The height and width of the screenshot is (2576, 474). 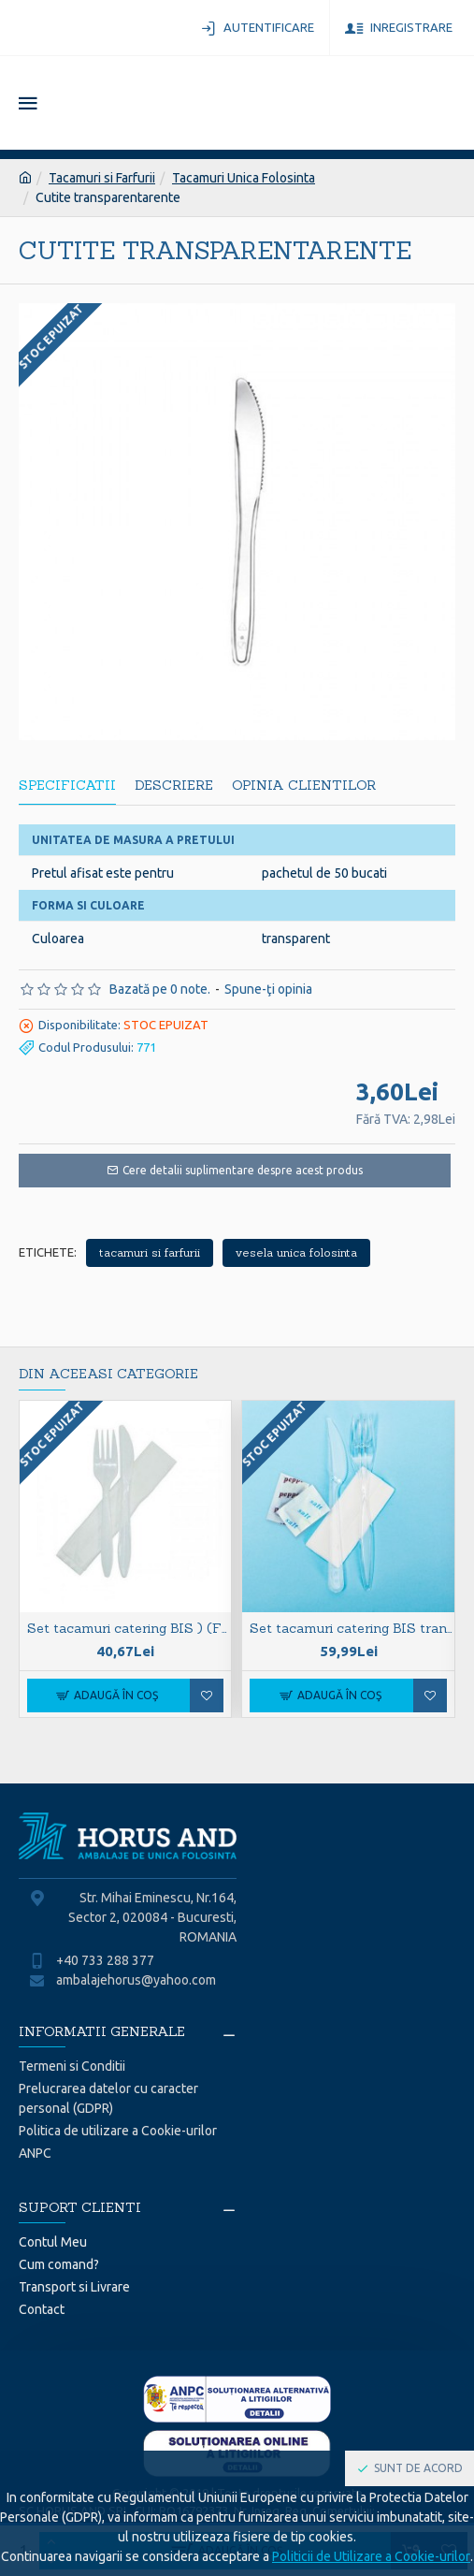 I want to click on tacamuri si farfurii, so click(x=149, y=1252).